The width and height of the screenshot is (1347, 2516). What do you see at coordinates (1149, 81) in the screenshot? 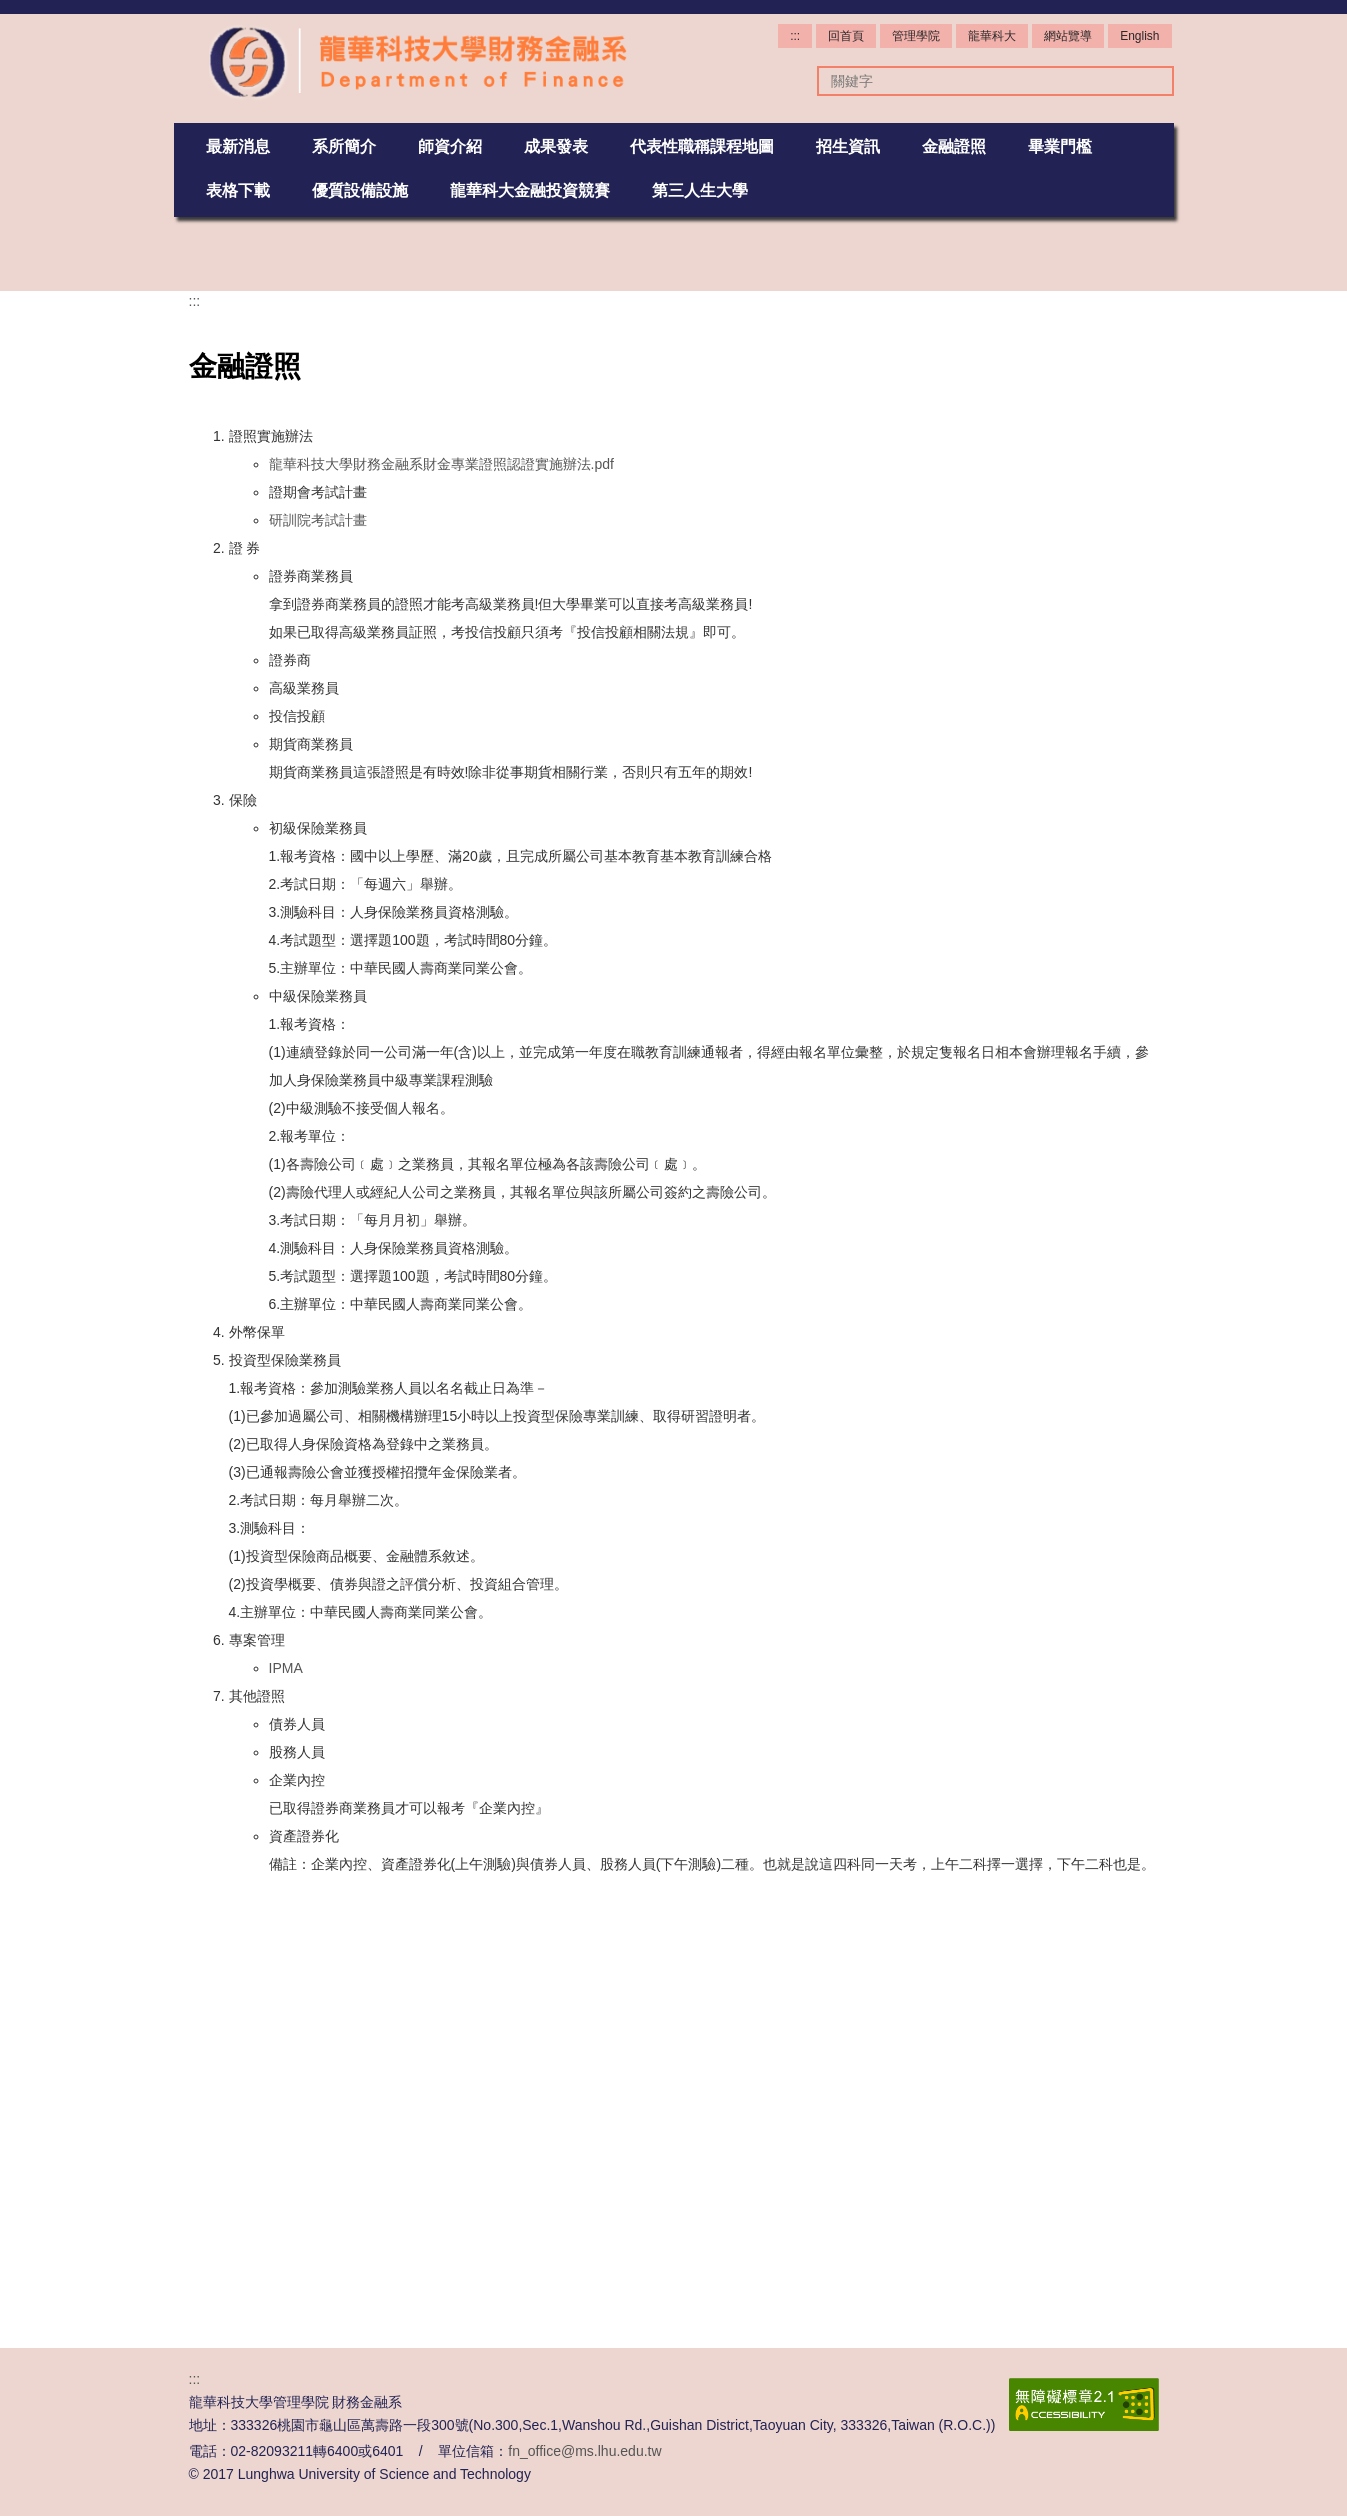
I see `搜尋` at bounding box center [1149, 81].